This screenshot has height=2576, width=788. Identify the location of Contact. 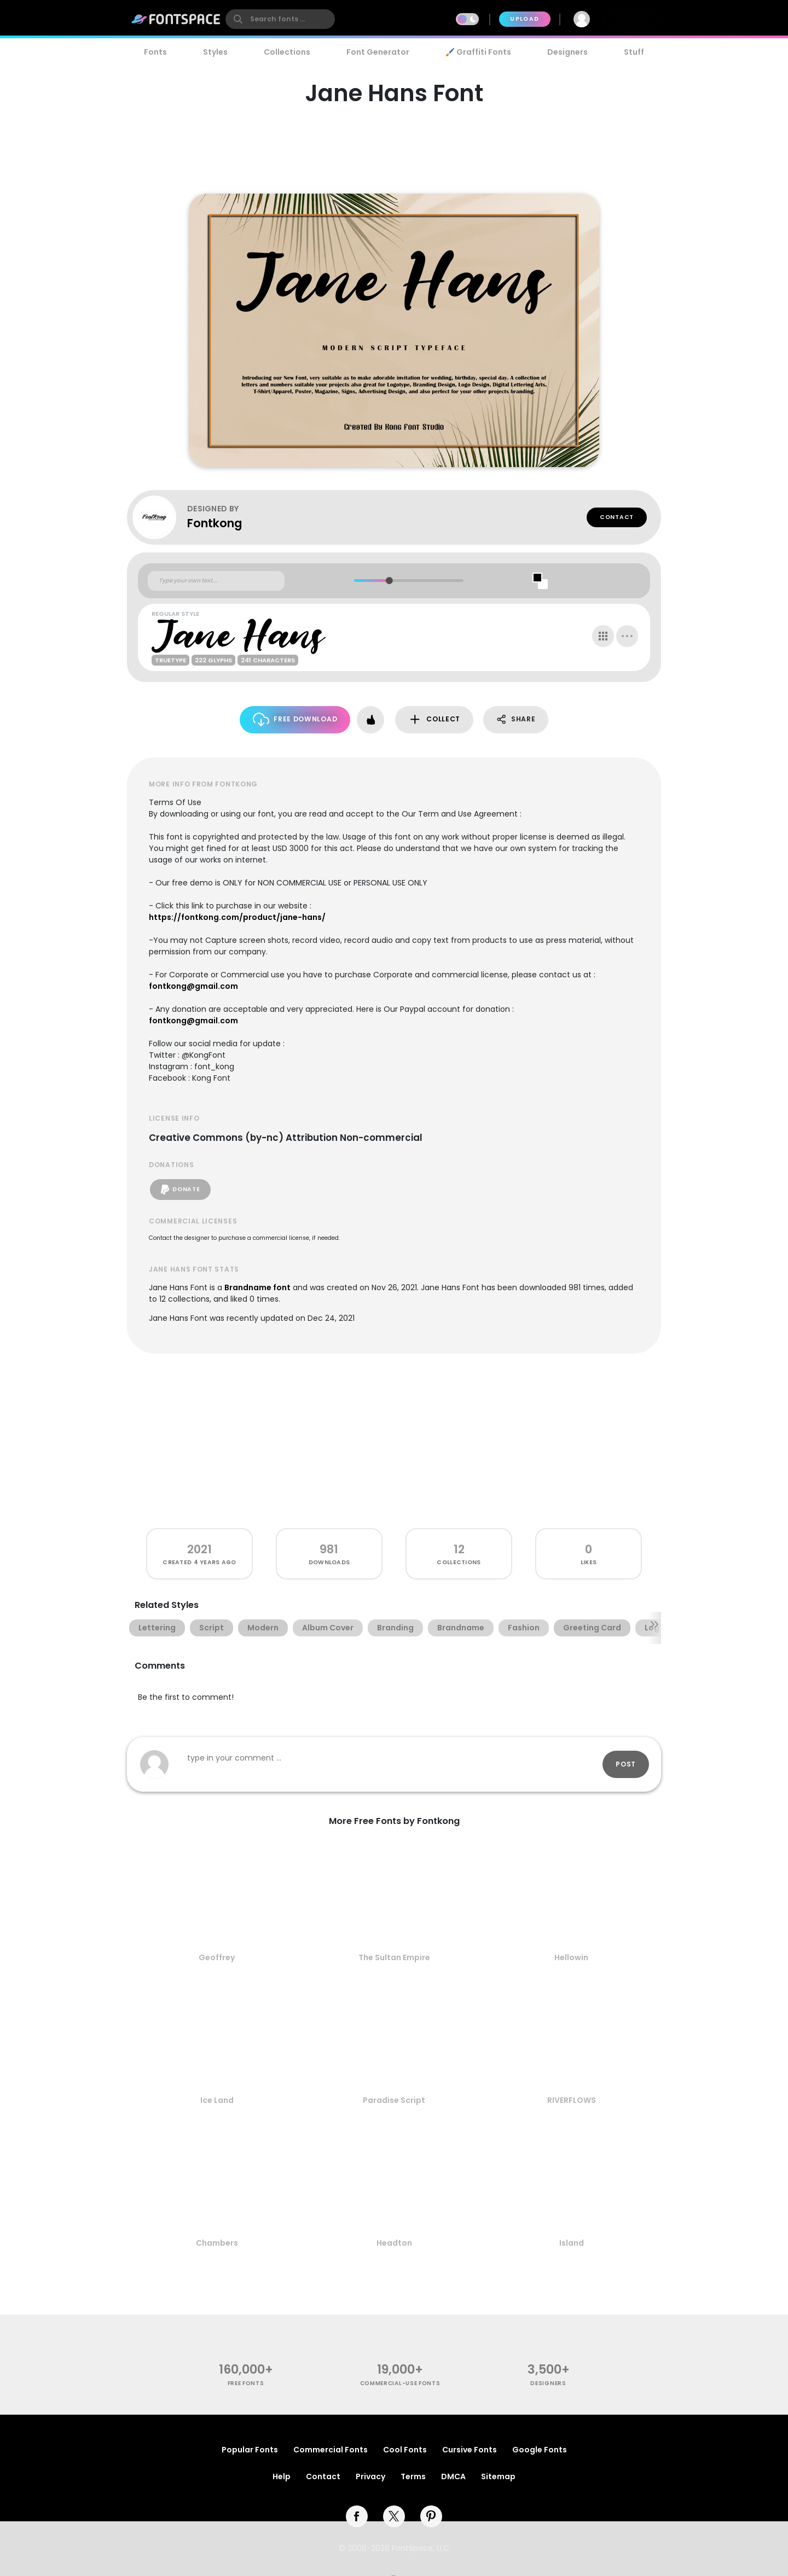
(617, 517).